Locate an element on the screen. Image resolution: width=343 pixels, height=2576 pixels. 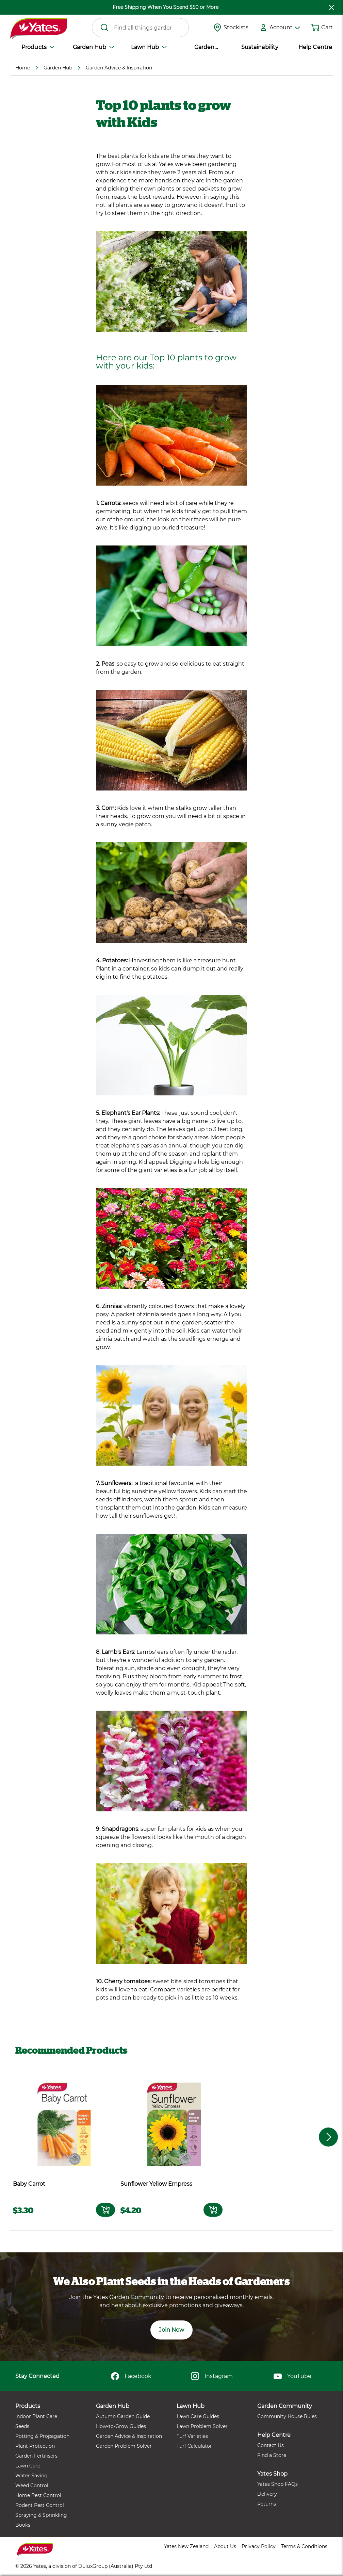
About Us is located at coordinates (225, 2546).